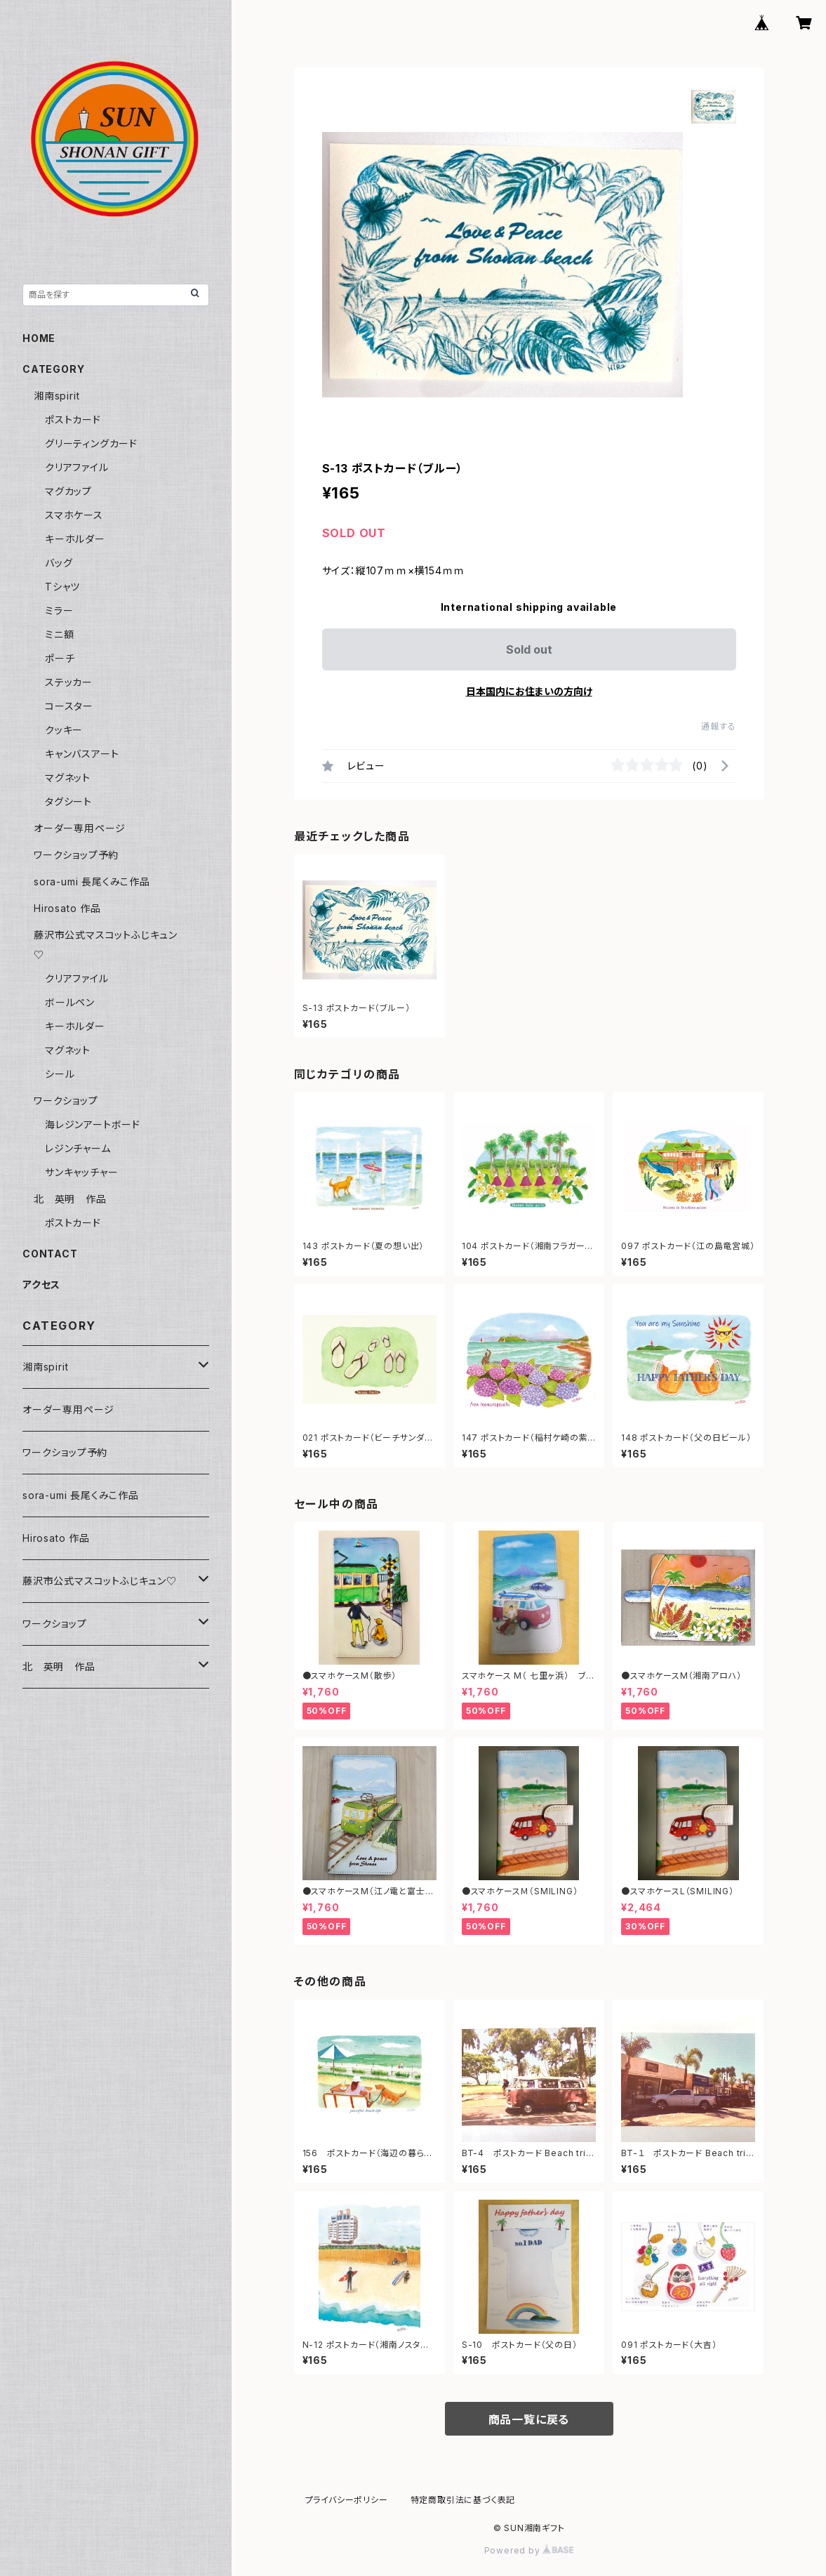 The width and height of the screenshot is (826, 2576). Describe the element at coordinates (59, 610) in the screenshot. I see `ミラー` at that location.